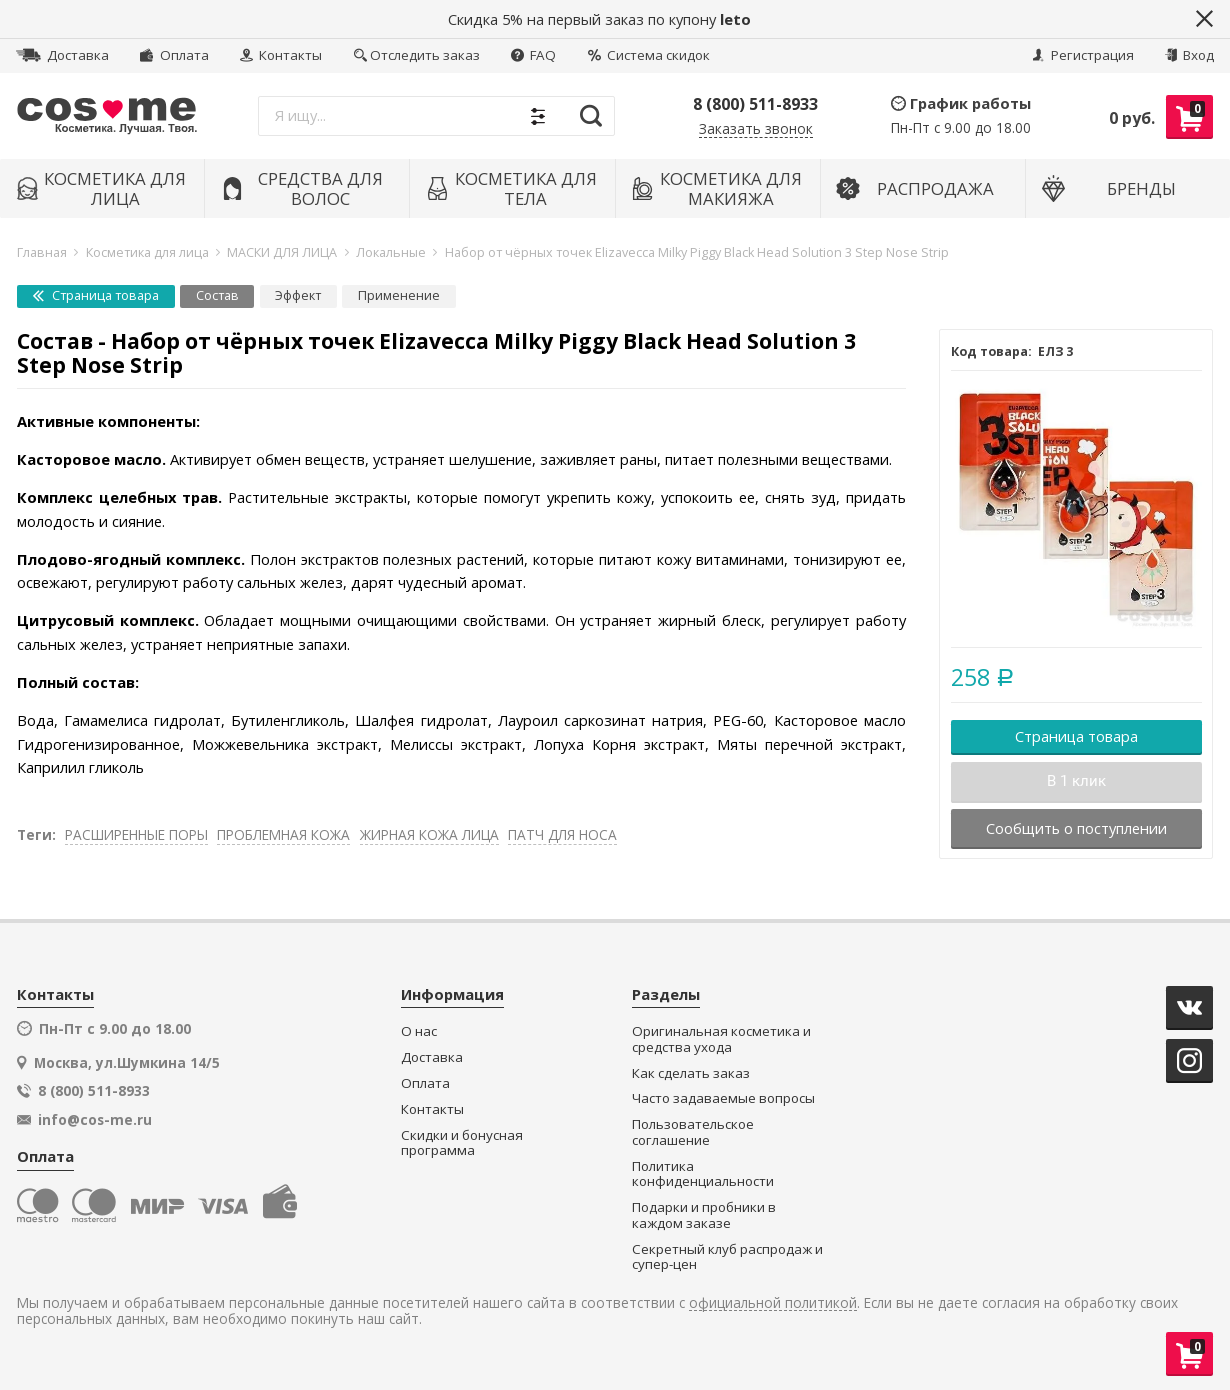 The width and height of the screenshot is (1230, 1390). Describe the element at coordinates (649, 55) in the screenshot. I see `Система скидок` at that location.